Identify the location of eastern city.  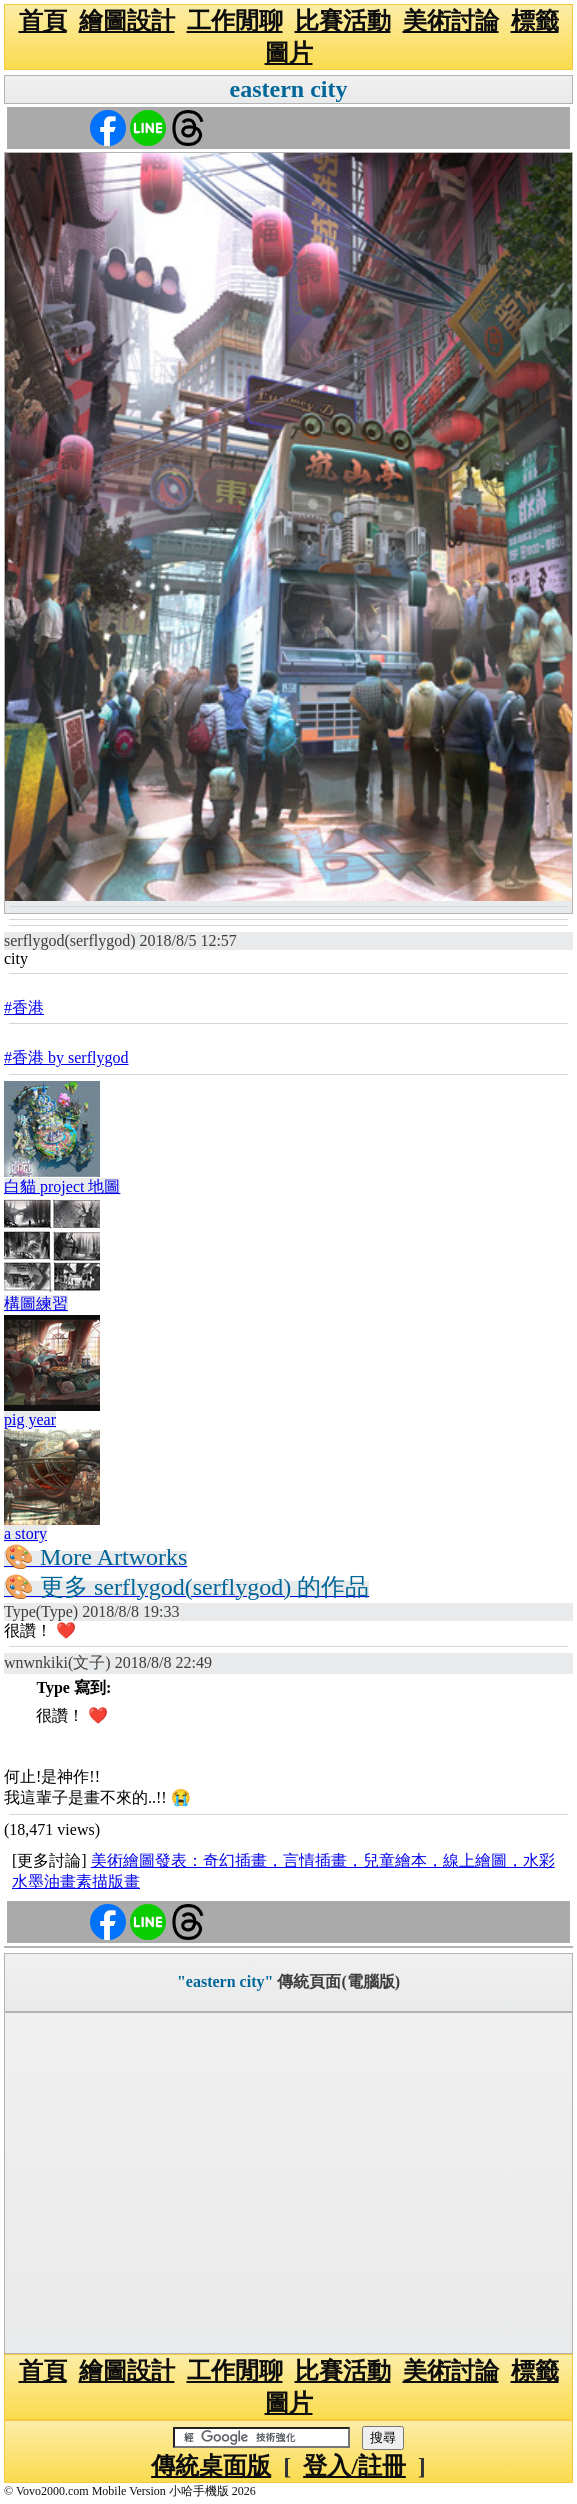
(289, 89).